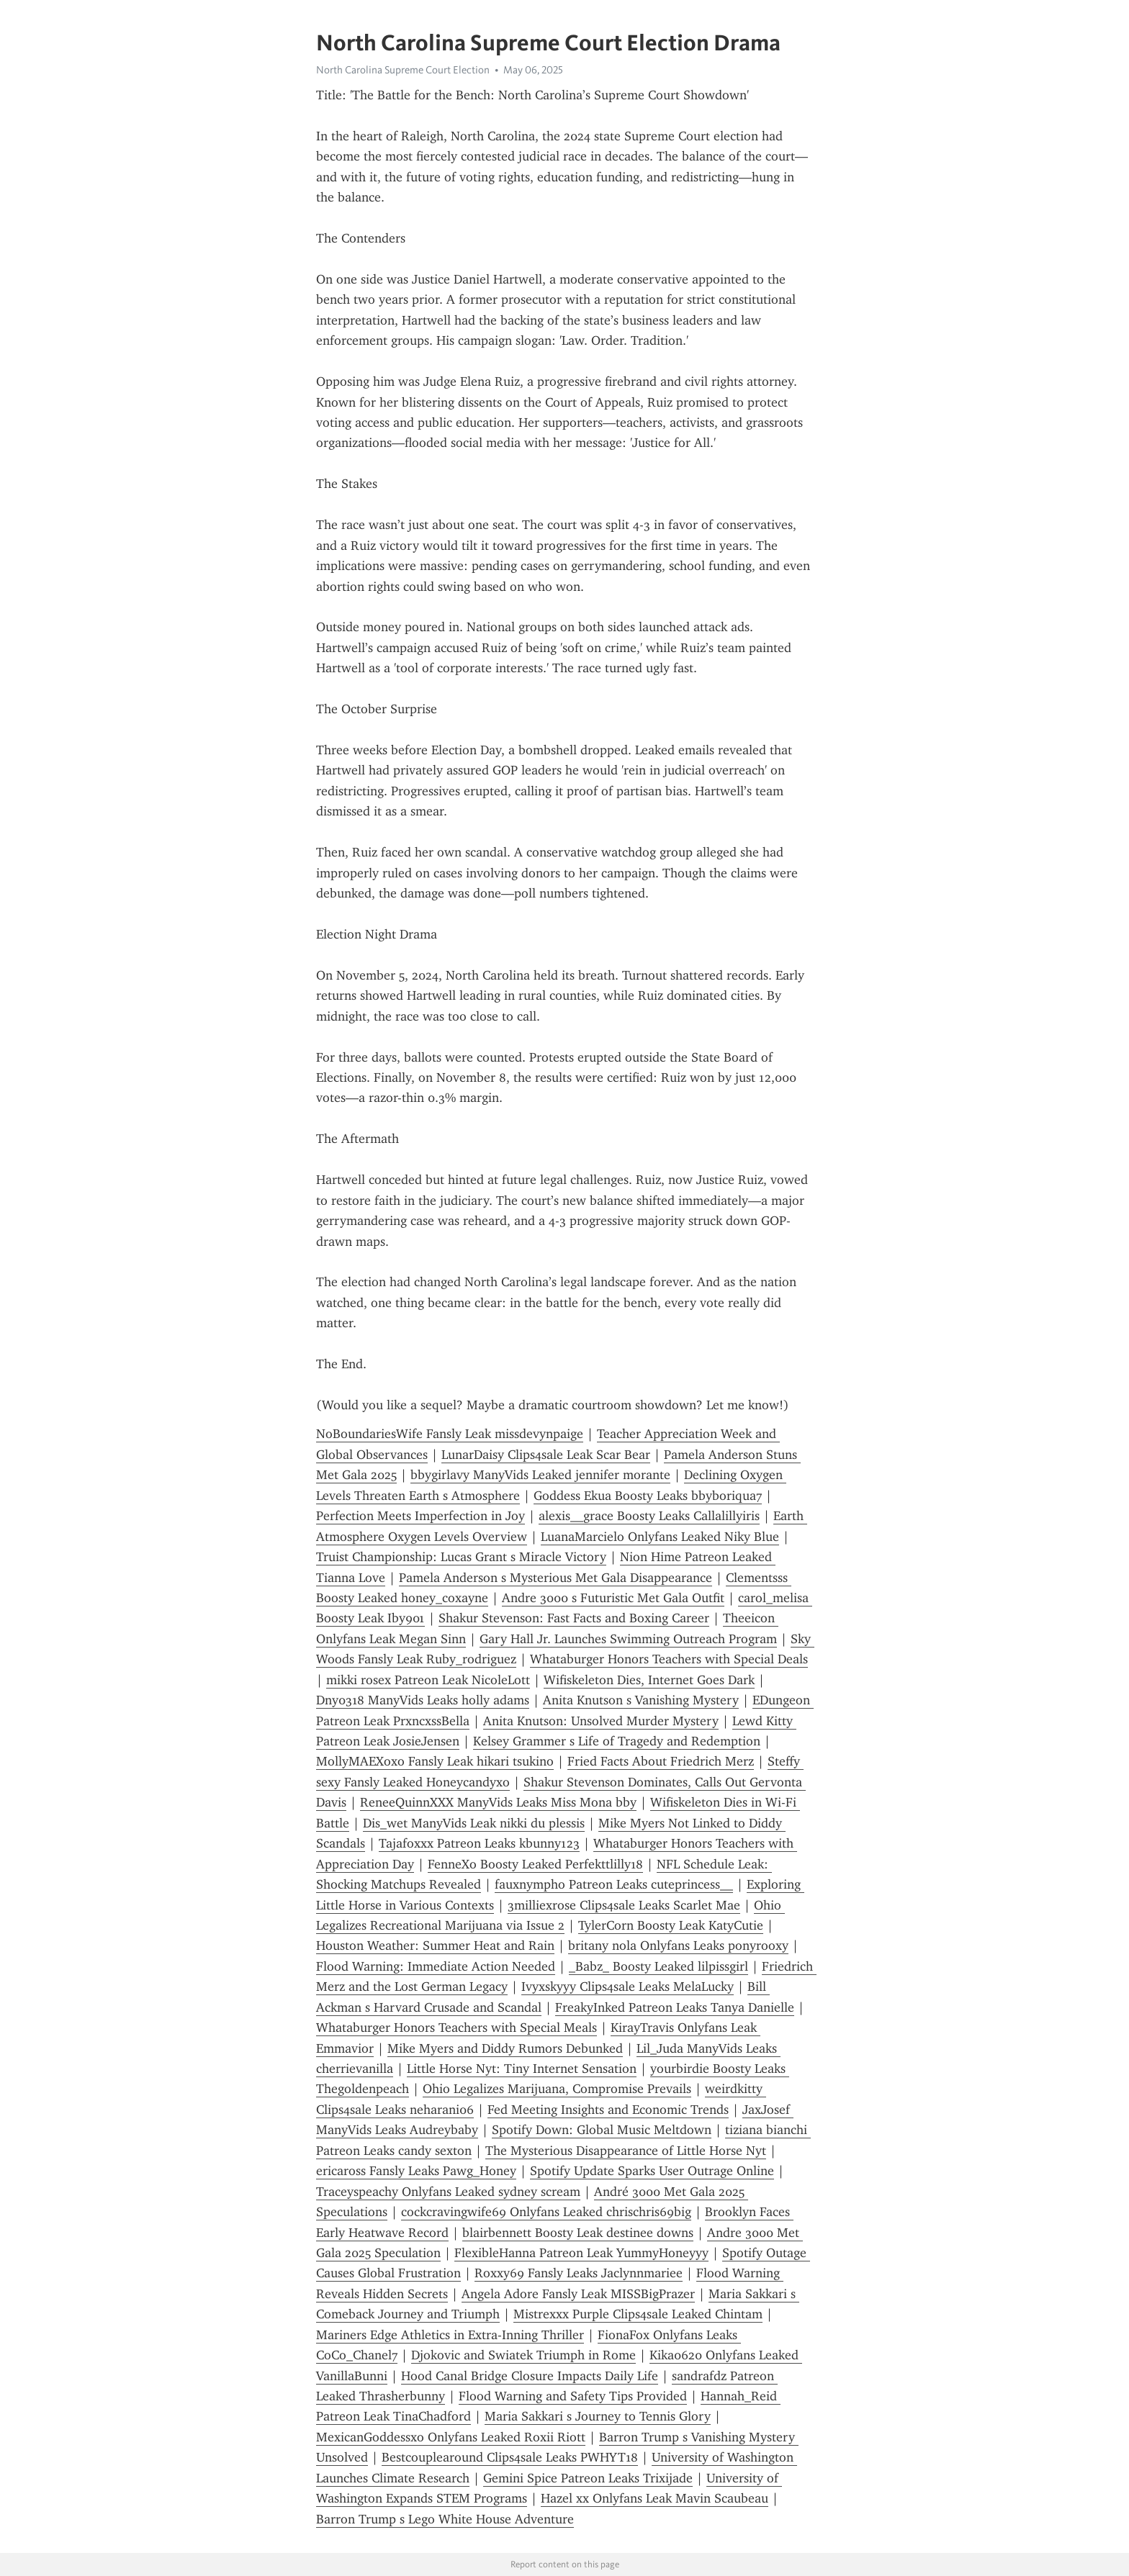 Image resolution: width=1129 pixels, height=2576 pixels. Describe the element at coordinates (601, 1721) in the screenshot. I see `Anita Knutson: Unsolved Murder Mystery` at that location.